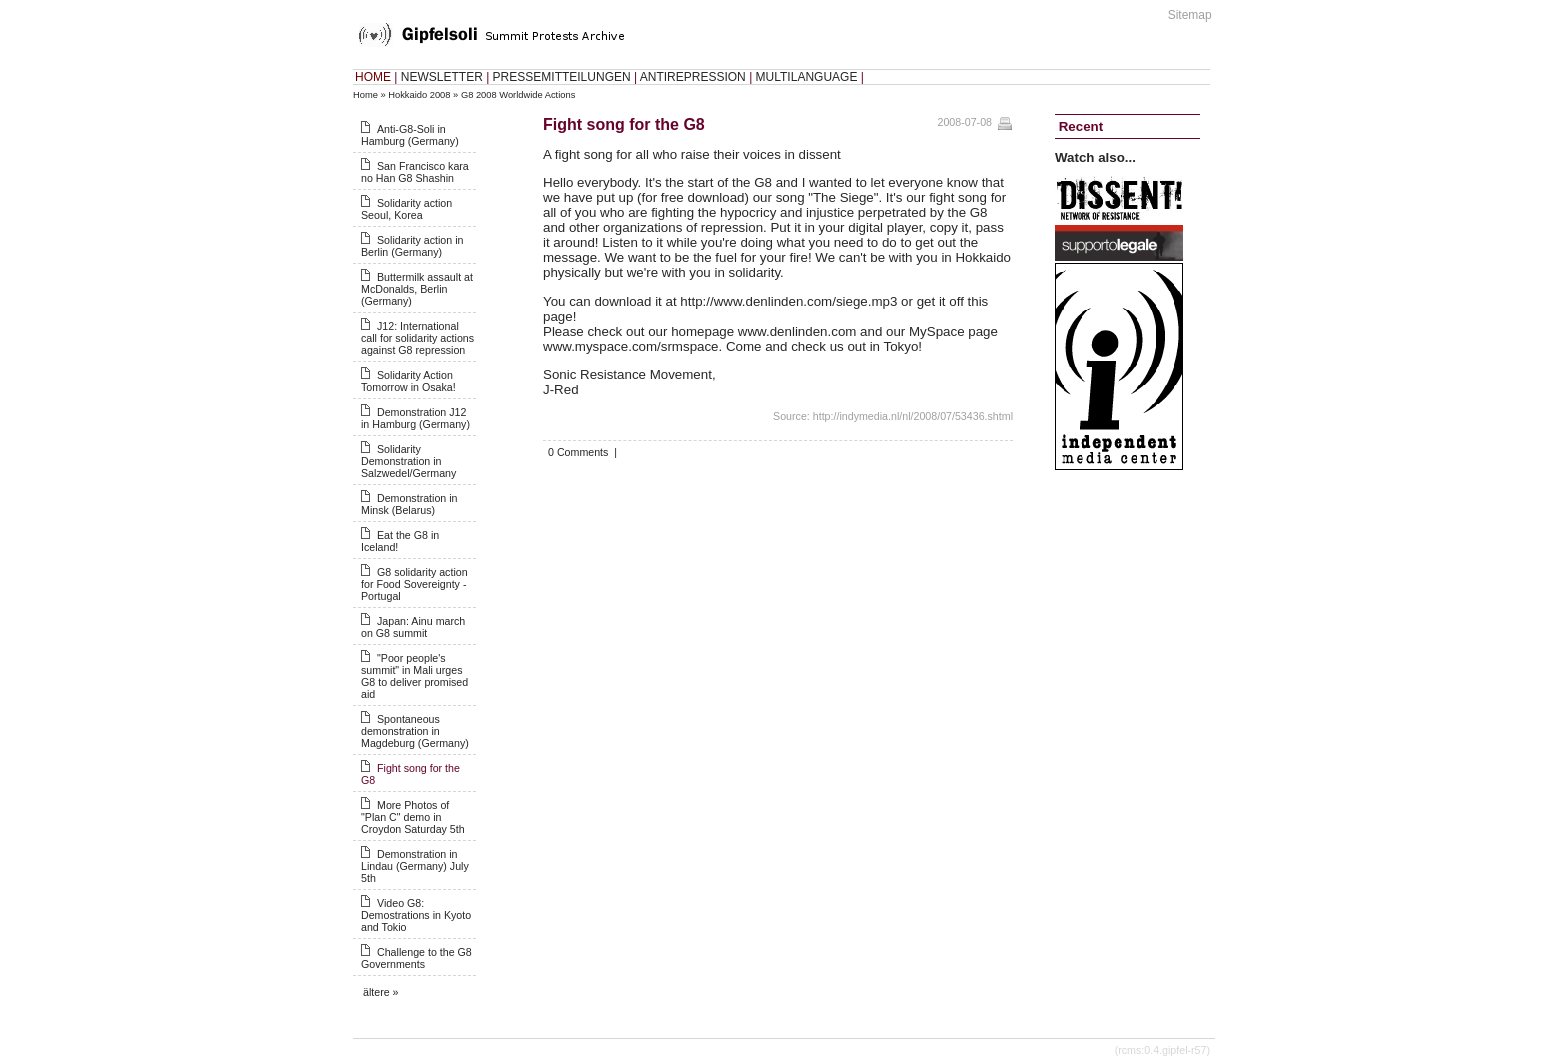  I want to click on Hokkaido 2008, so click(419, 95).